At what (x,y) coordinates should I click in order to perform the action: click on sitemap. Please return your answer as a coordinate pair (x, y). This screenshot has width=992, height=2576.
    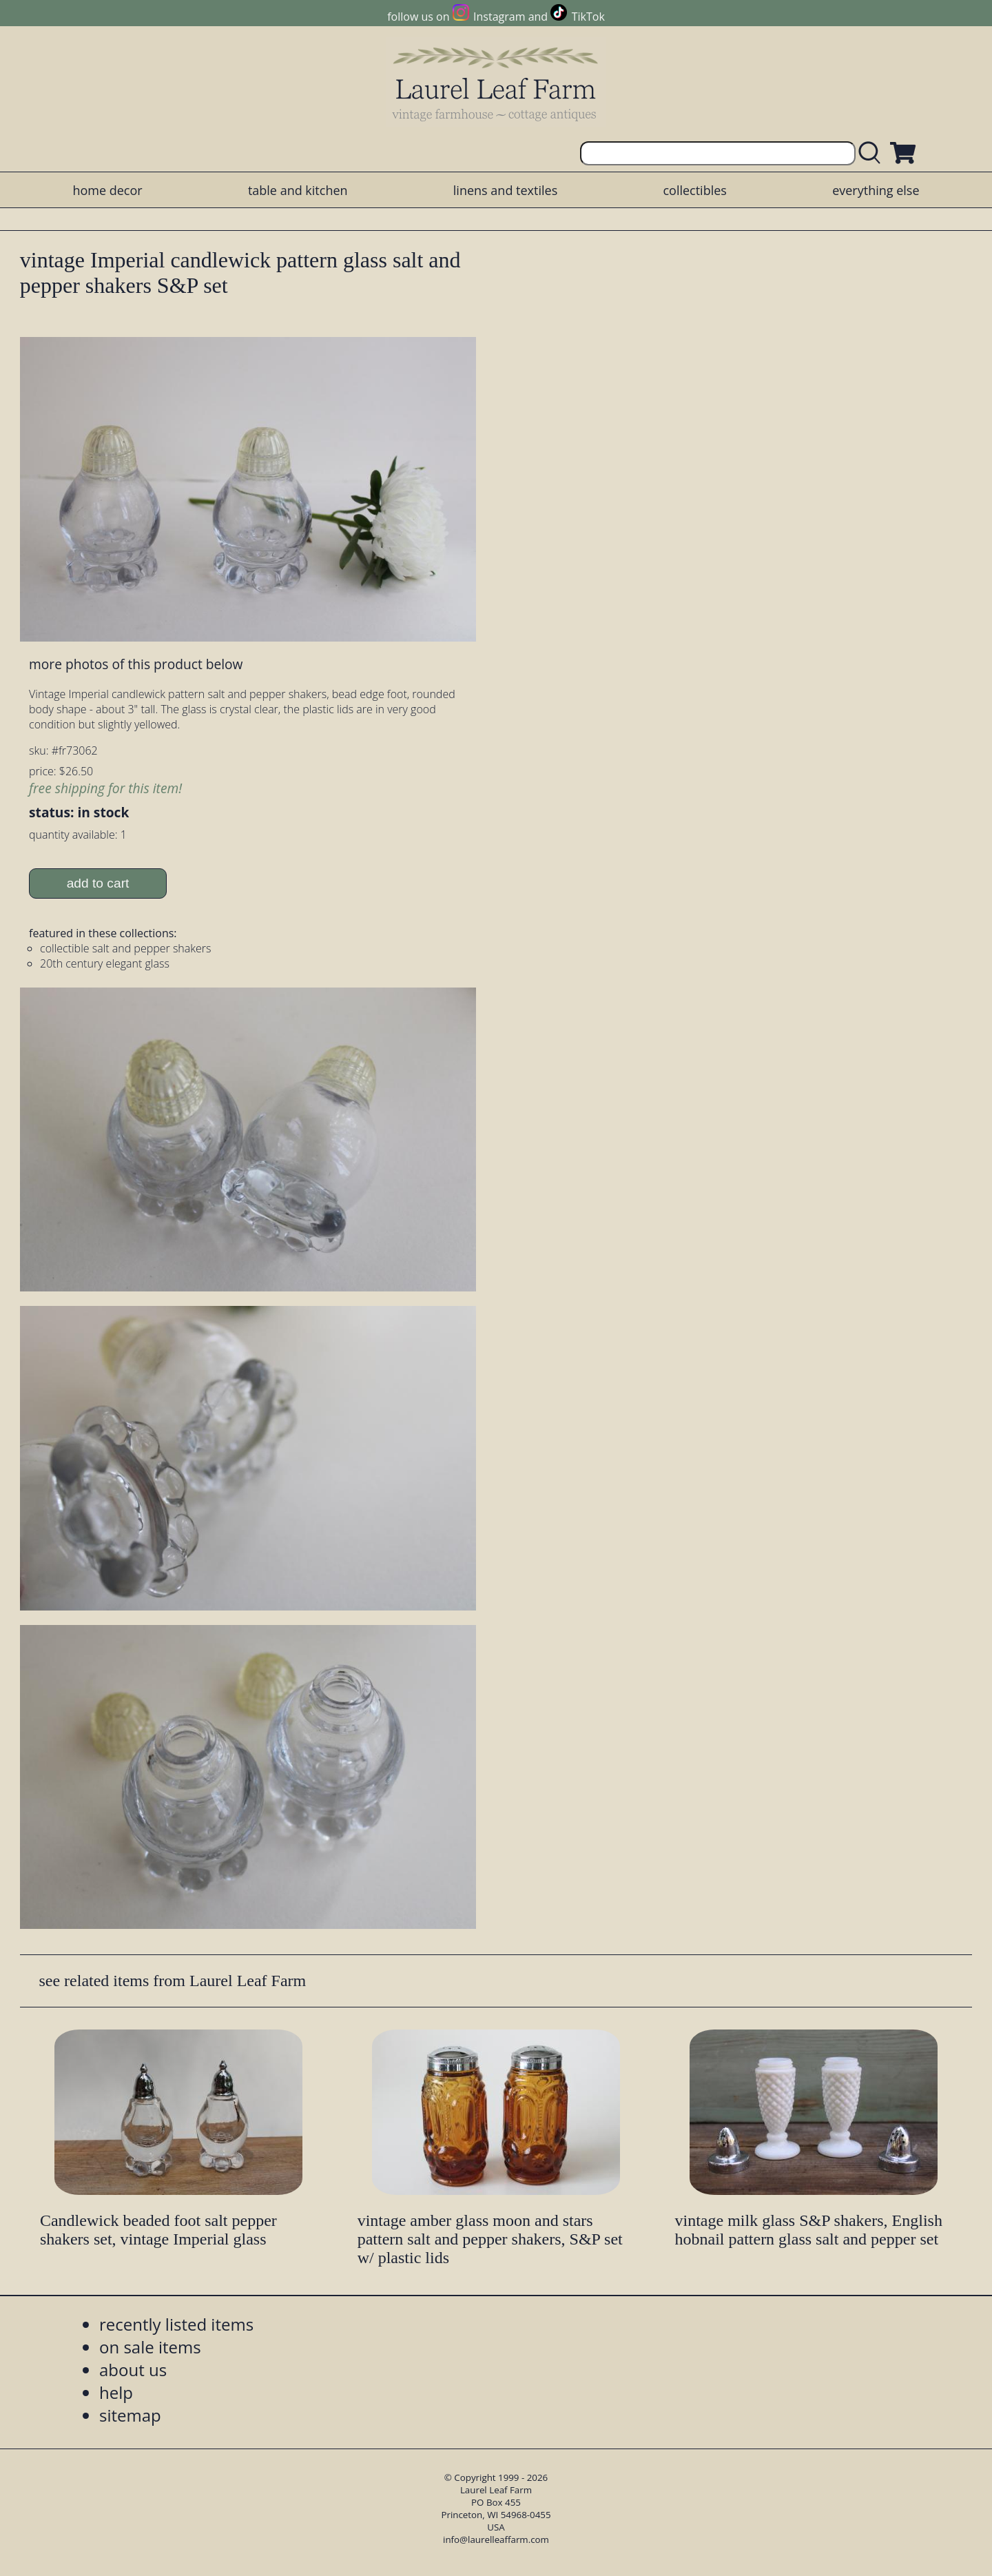
    Looking at the image, I should click on (130, 2415).